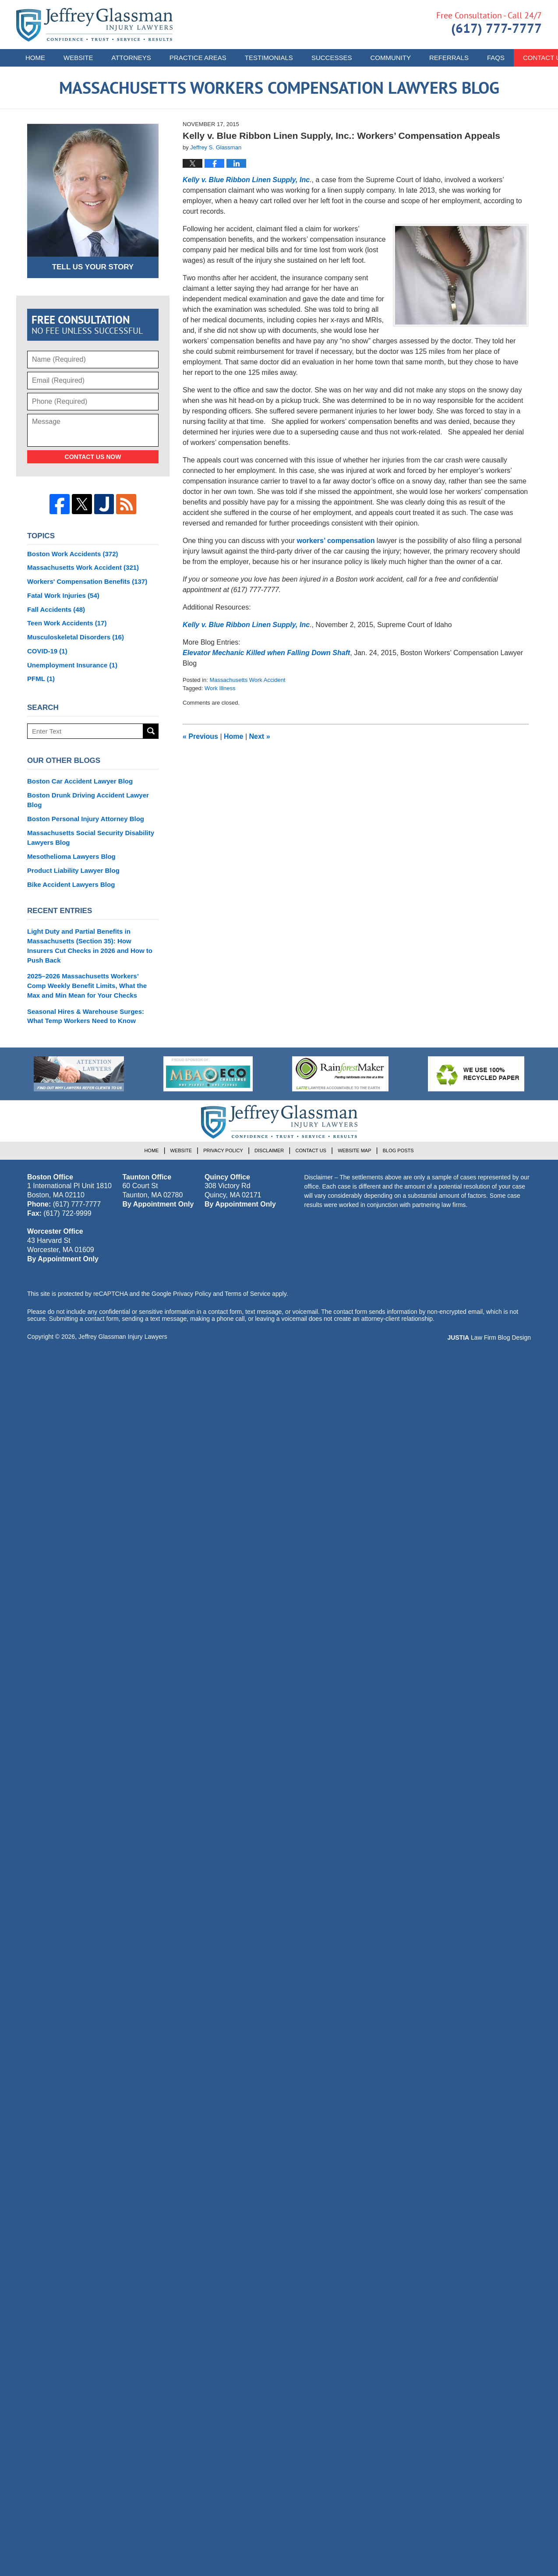 The height and width of the screenshot is (2576, 558). What do you see at coordinates (80, 781) in the screenshot?
I see `Boston Car Accident Lawyer Blog` at bounding box center [80, 781].